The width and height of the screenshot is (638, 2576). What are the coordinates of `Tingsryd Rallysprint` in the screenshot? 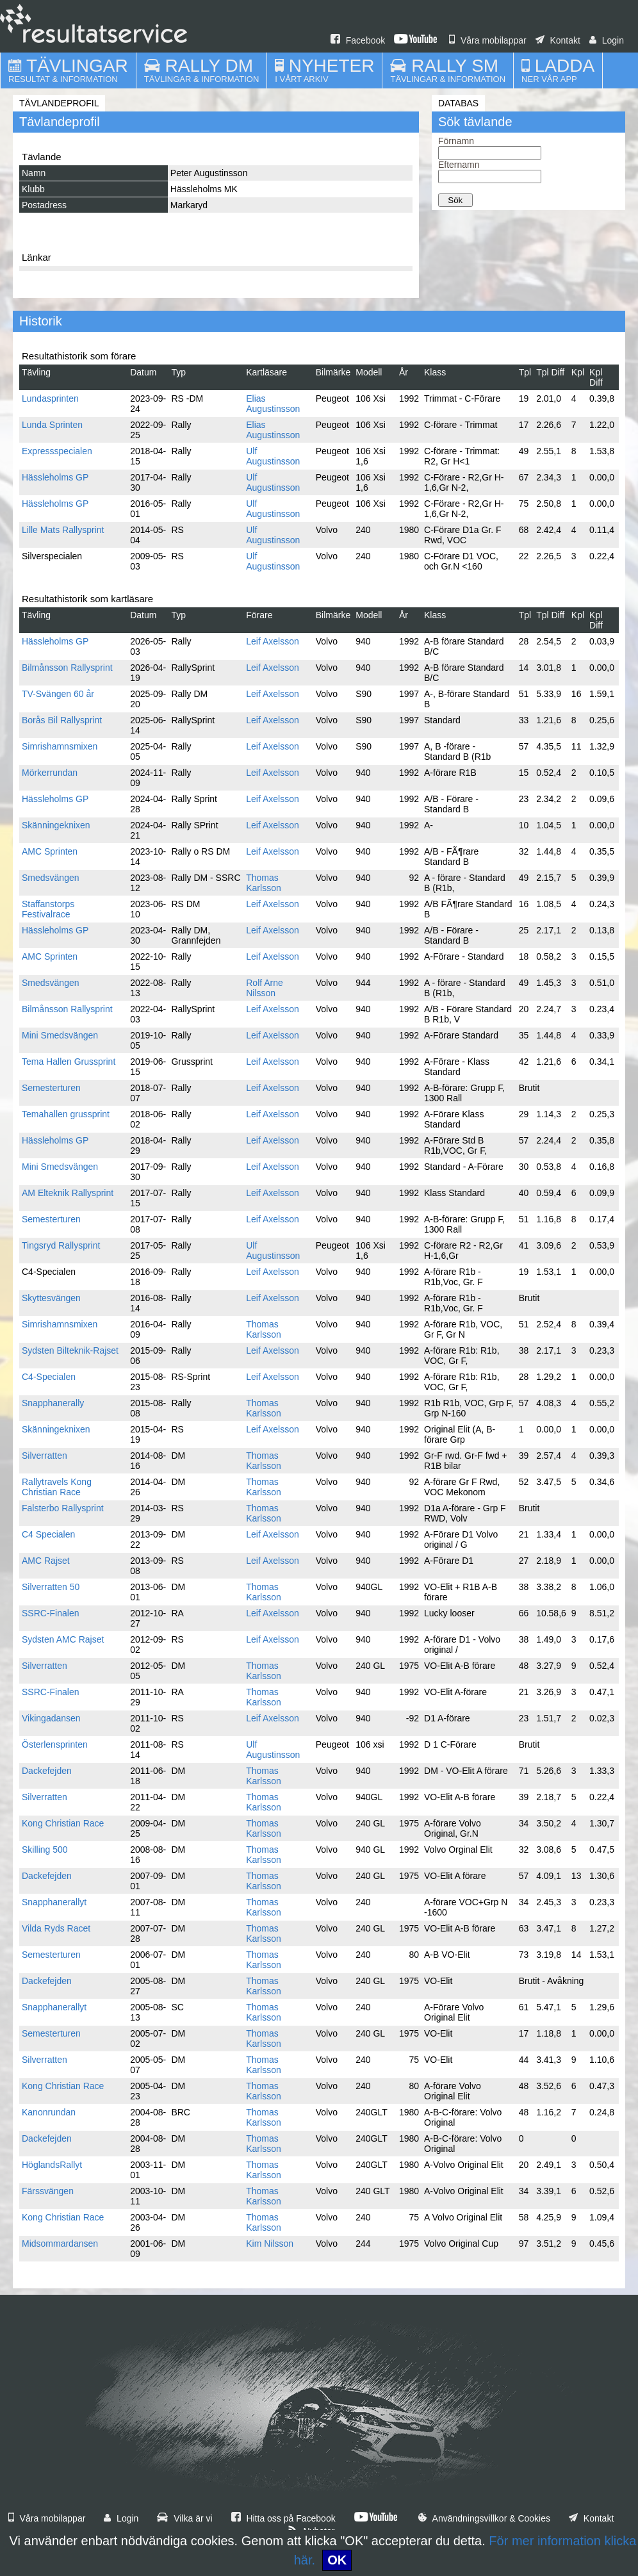 It's located at (61, 1245).